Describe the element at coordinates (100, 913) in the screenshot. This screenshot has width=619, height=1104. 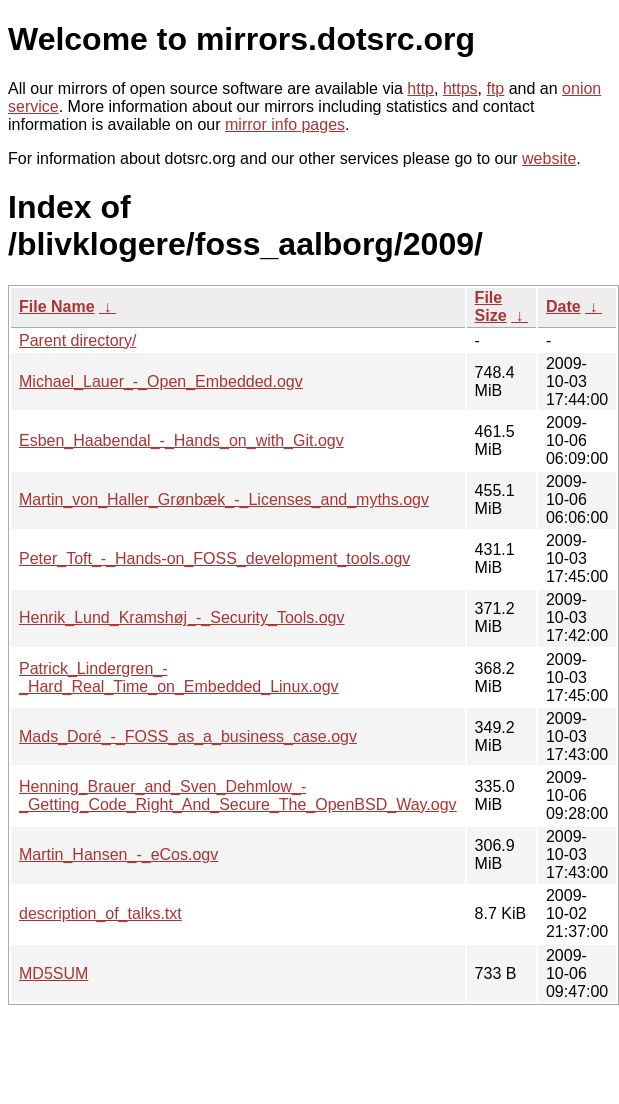
I see `description_of_talks.txt` at that location.